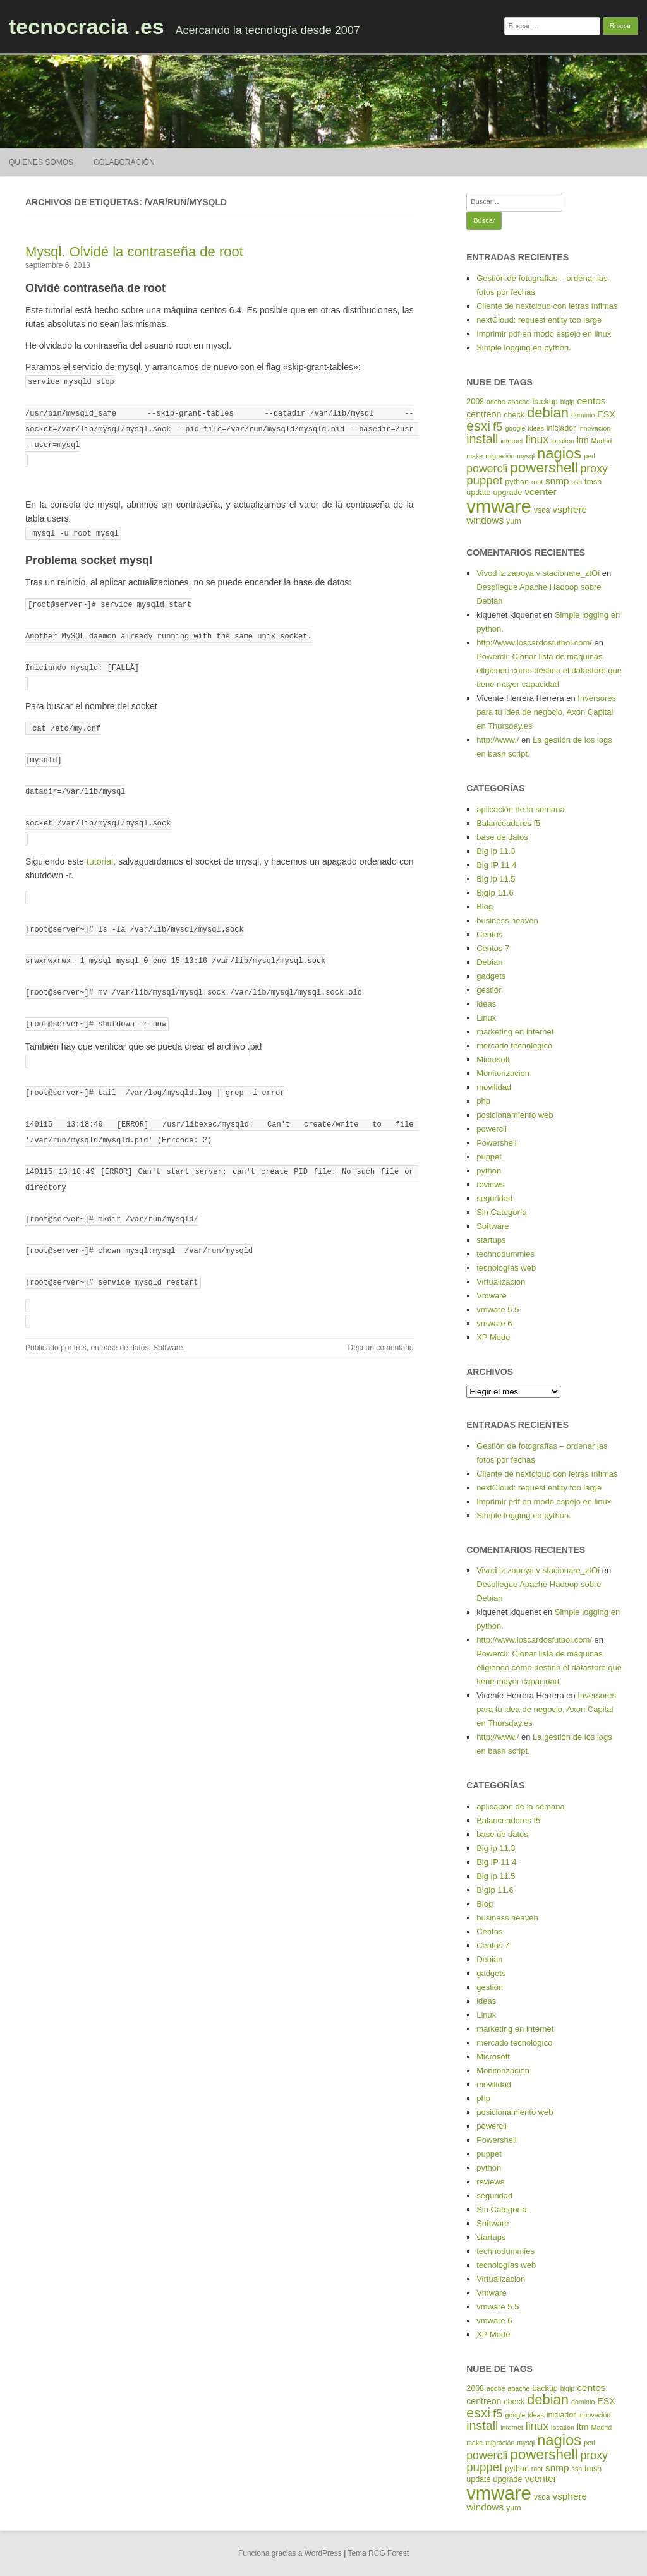 This screenshot has width=647, height=2576. I want to click on Vmware, so click(491, 1295).